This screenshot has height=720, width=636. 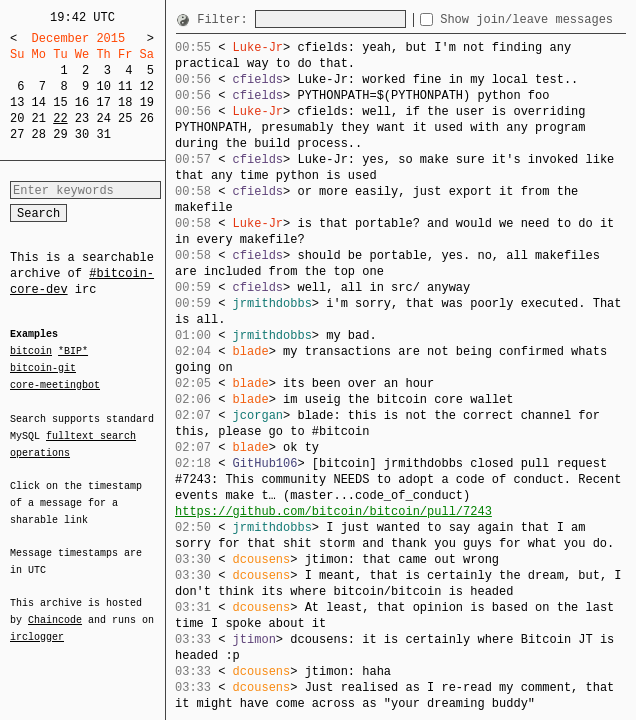 What do you see at coordinates (147, 118) in the screenshot?
I see `26` at bounding box center [147, 118].